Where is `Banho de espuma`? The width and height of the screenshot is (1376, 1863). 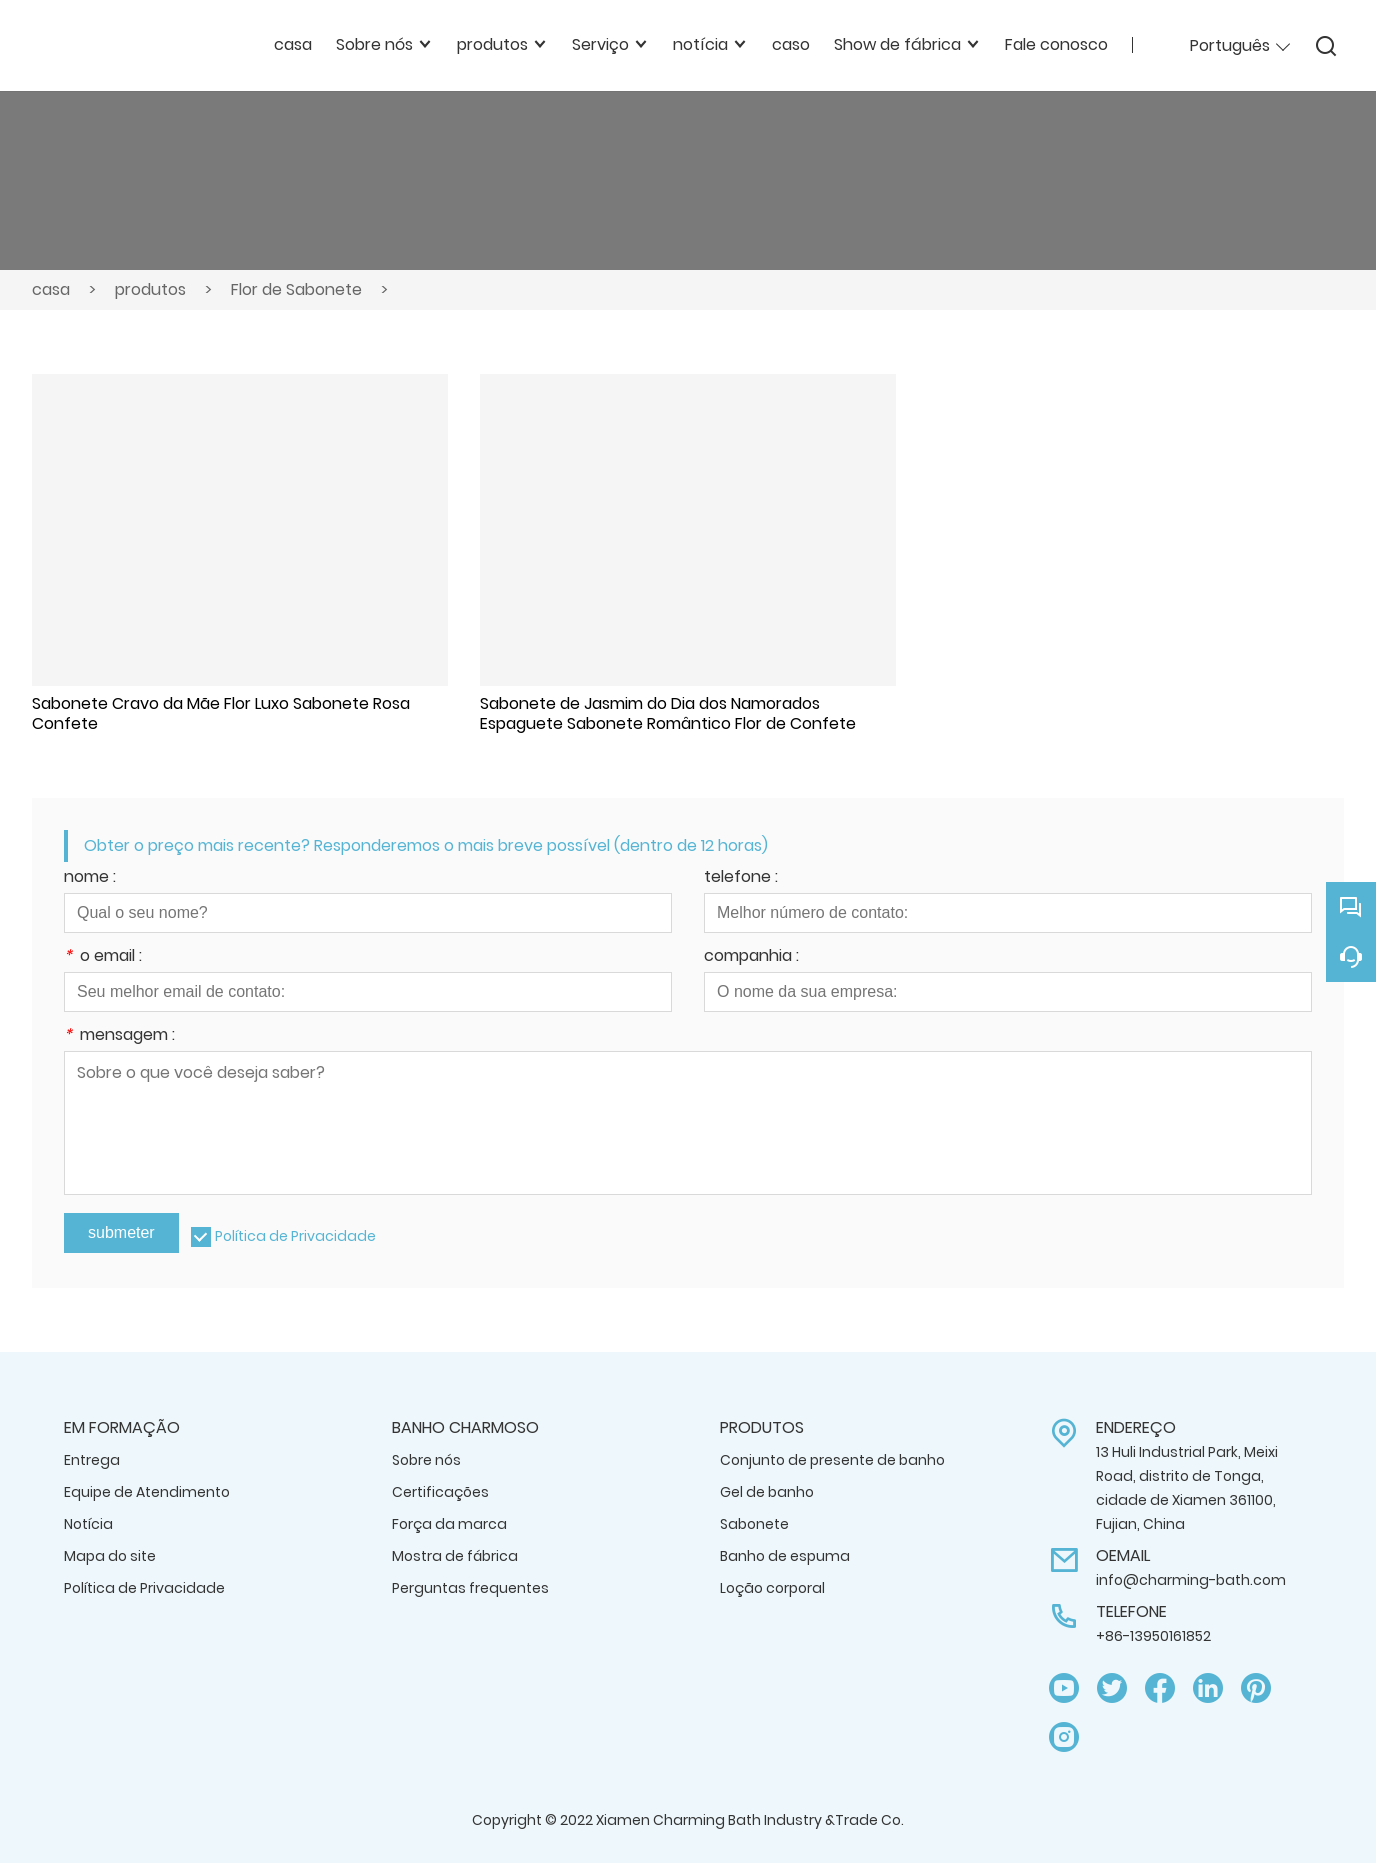
Banho de espuma is located at coordinates (785, 1556).